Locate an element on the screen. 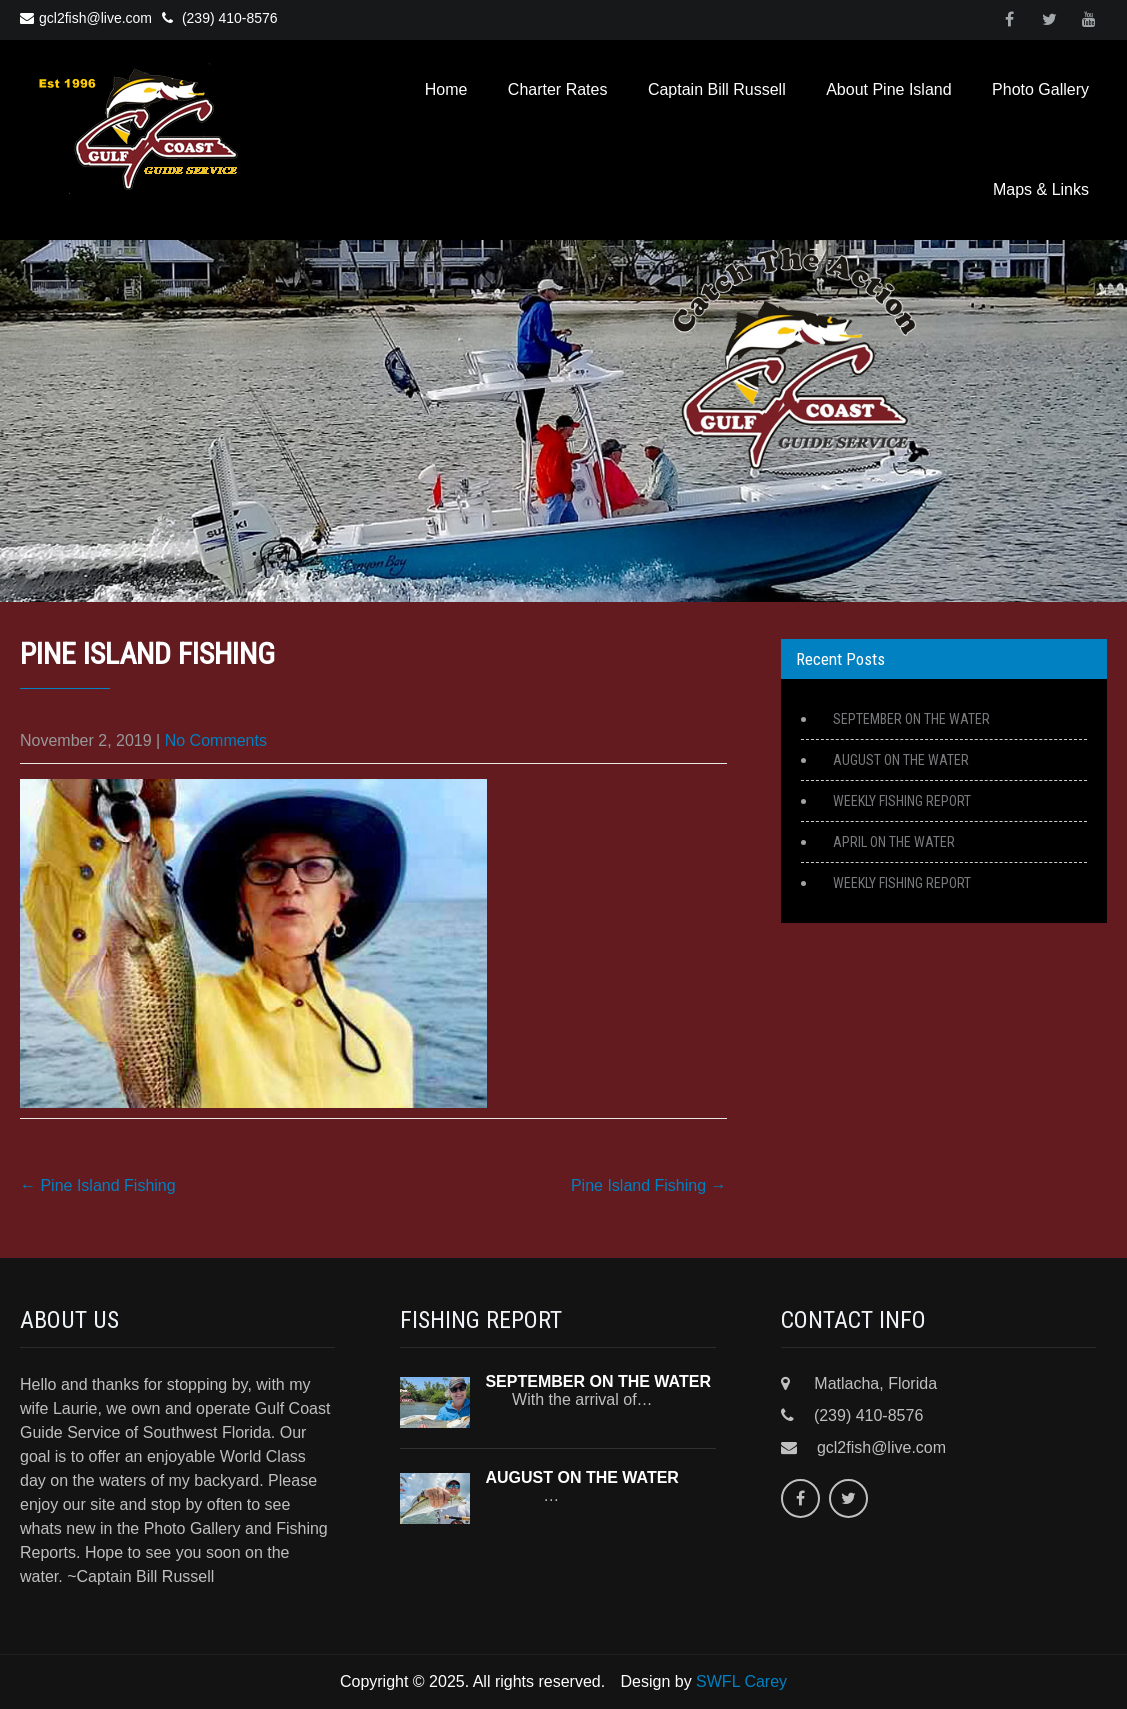  Home is located at coordinates (446, 89).